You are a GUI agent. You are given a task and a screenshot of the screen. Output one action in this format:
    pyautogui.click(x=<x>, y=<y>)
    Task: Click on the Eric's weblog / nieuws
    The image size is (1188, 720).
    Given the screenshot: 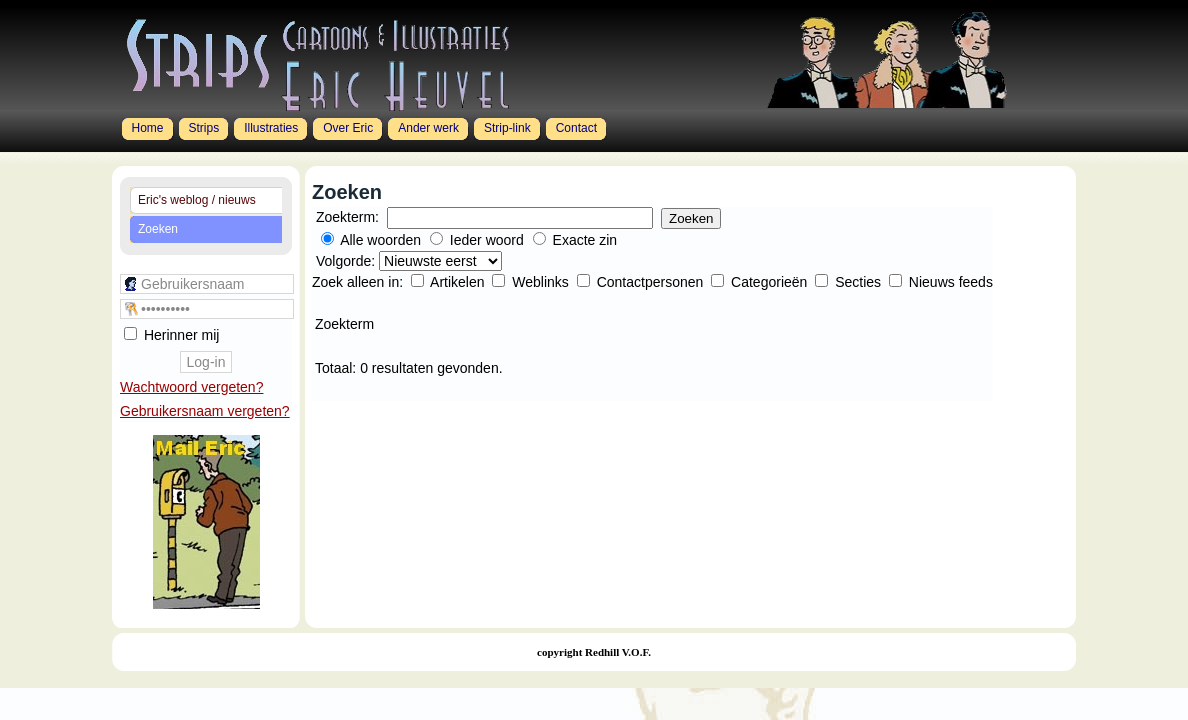 What is the action you would take?
    pyautogui.click(x=197, y=200)
    